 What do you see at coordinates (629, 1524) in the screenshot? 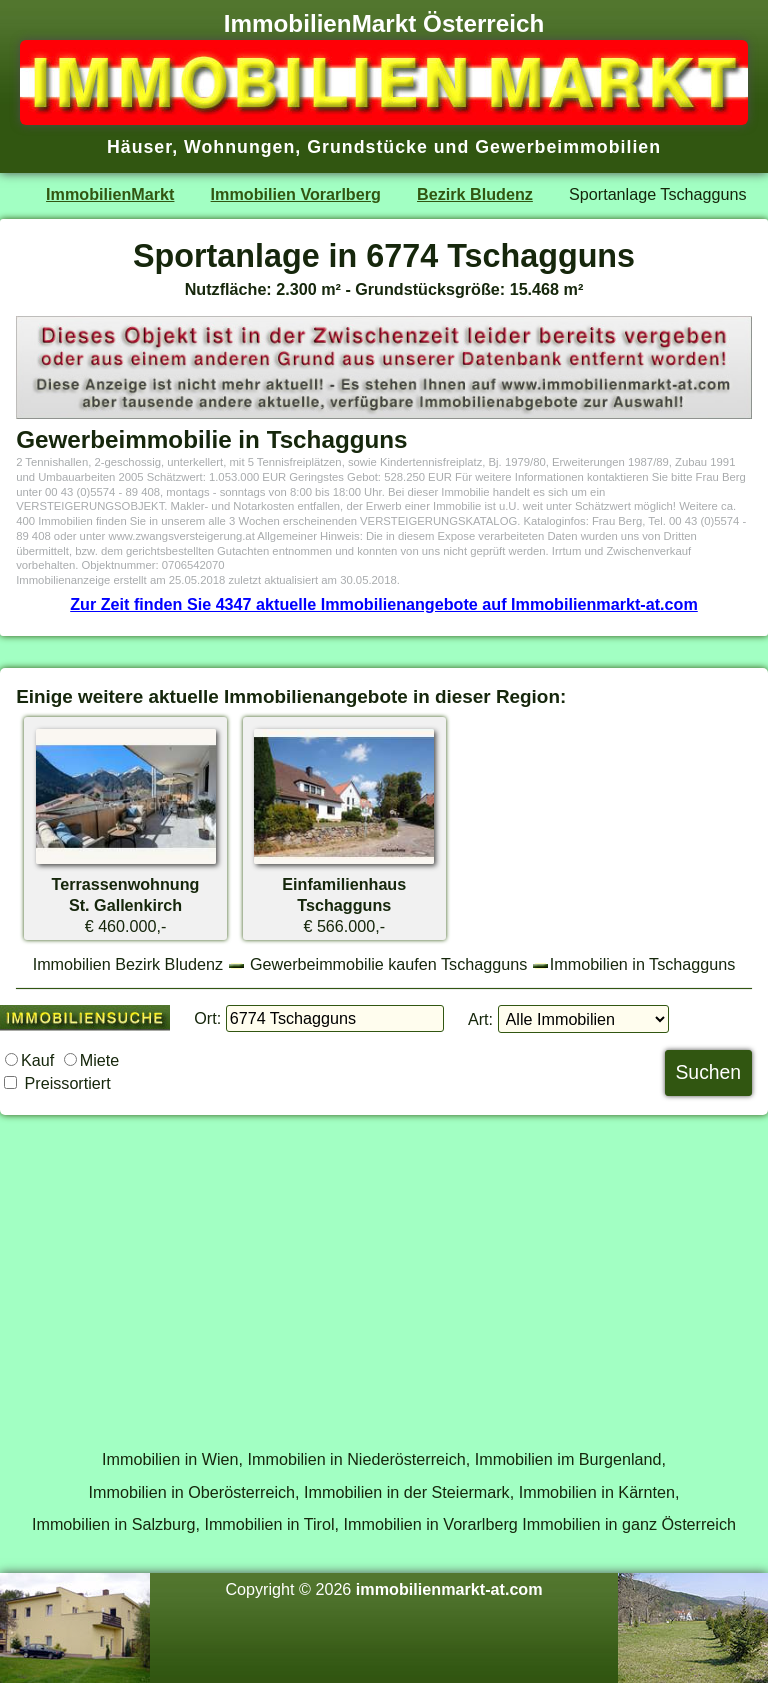
I see `Immobilien in ganz Österreich` at bounding box center [629, 1524].